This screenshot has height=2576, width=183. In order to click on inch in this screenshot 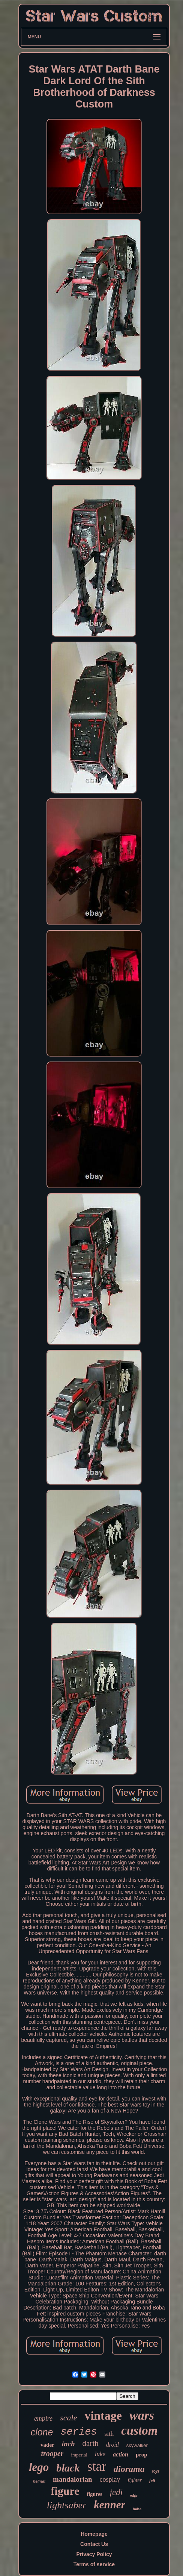, I will do `click(68, 2444)`.